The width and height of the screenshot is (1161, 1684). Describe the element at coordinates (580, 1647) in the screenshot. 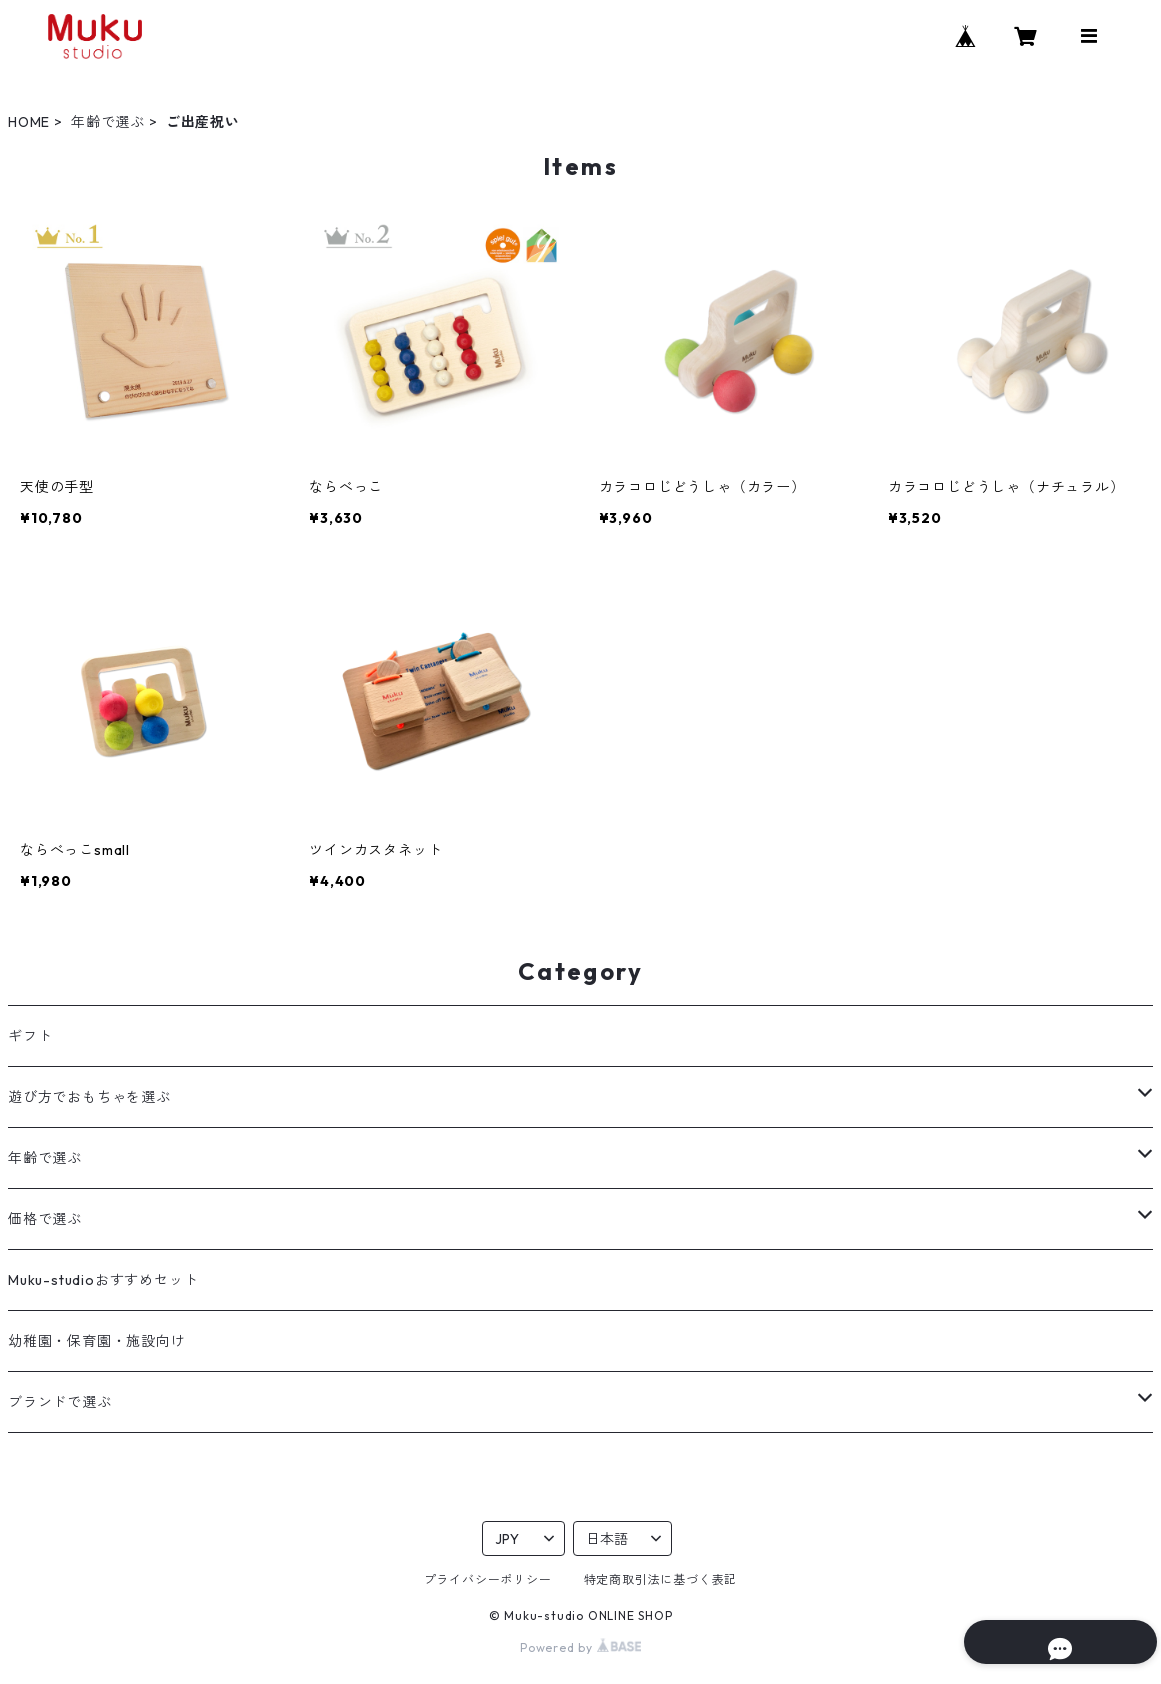

I see `Powered by` at that location.